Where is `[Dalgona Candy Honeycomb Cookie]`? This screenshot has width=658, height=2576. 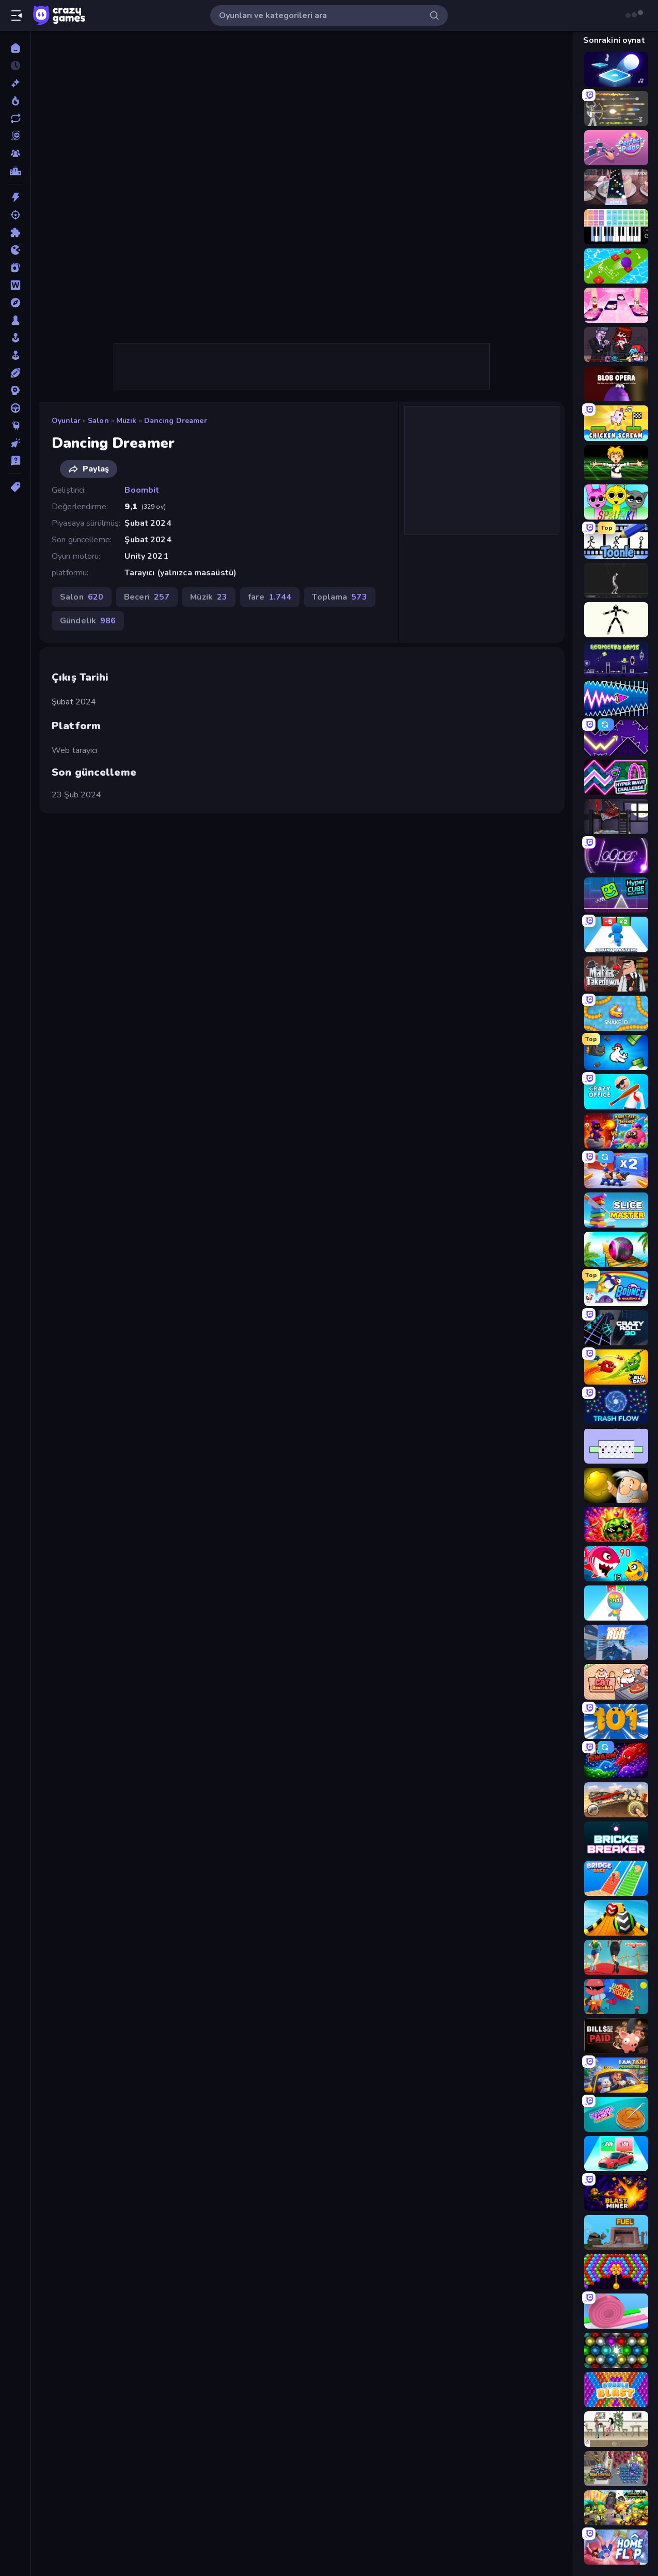
[Dalgona Candy Honeycomb Cookie] is located at coordinates (616, 2114).